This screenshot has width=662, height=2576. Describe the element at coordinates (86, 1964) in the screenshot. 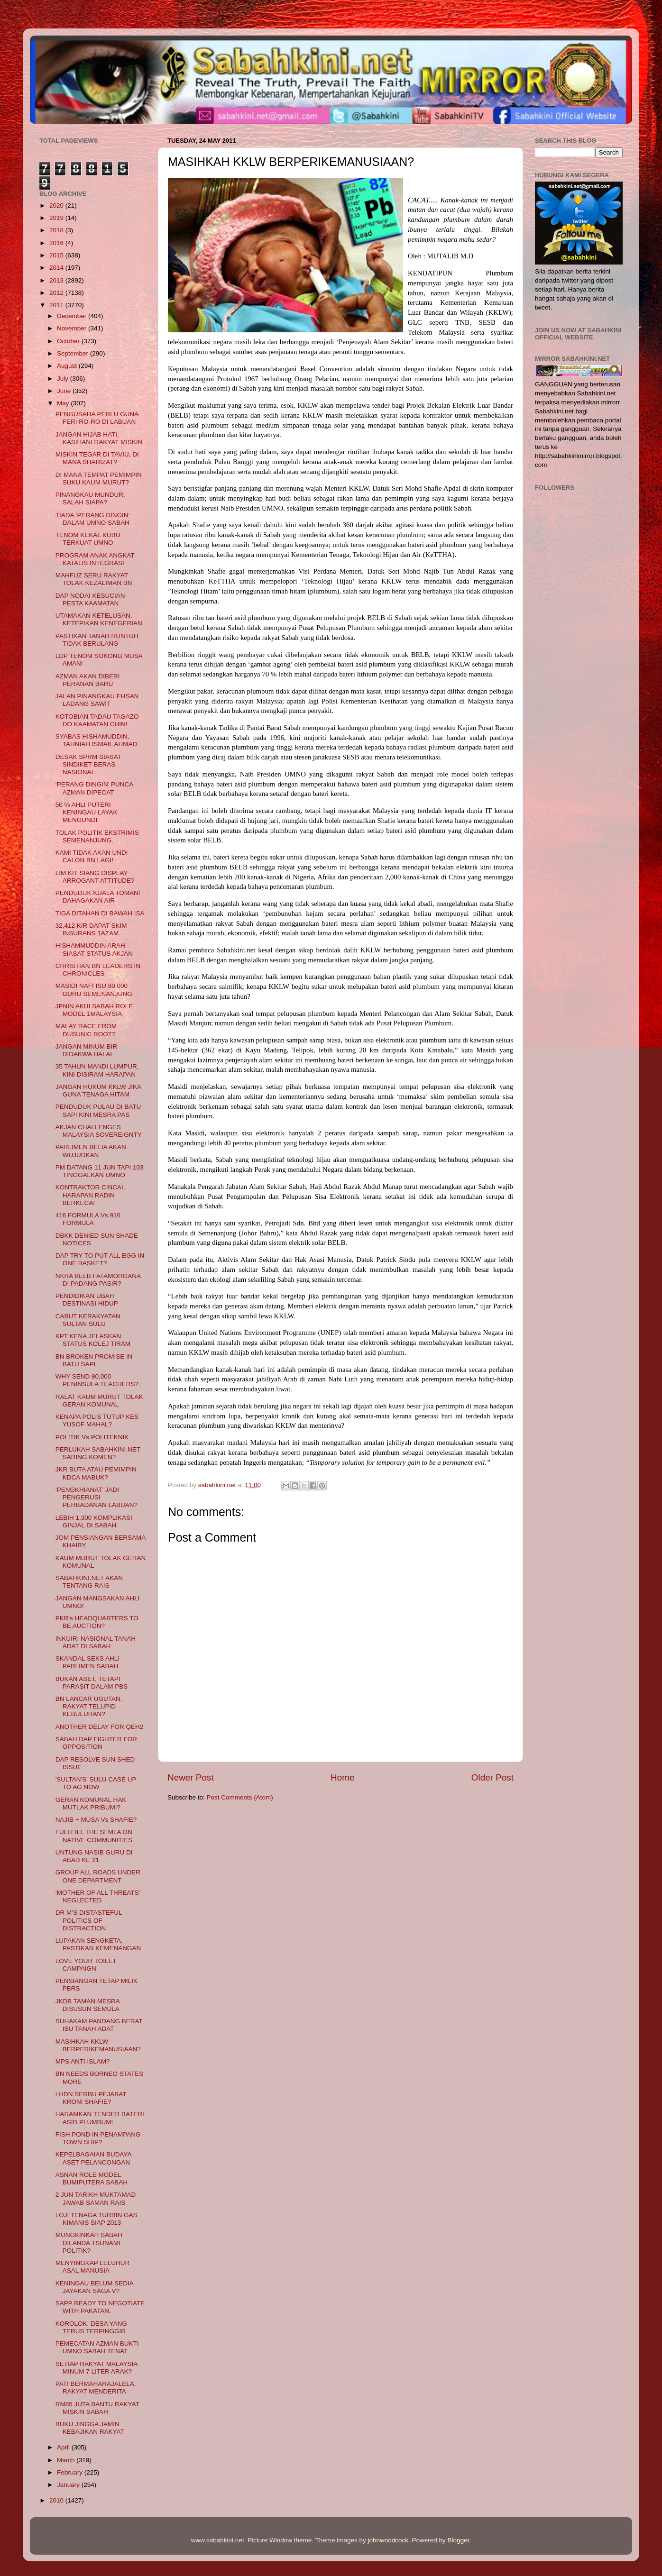

I see `LOVE YOUR TOILET CAMPAIGN` at that location.